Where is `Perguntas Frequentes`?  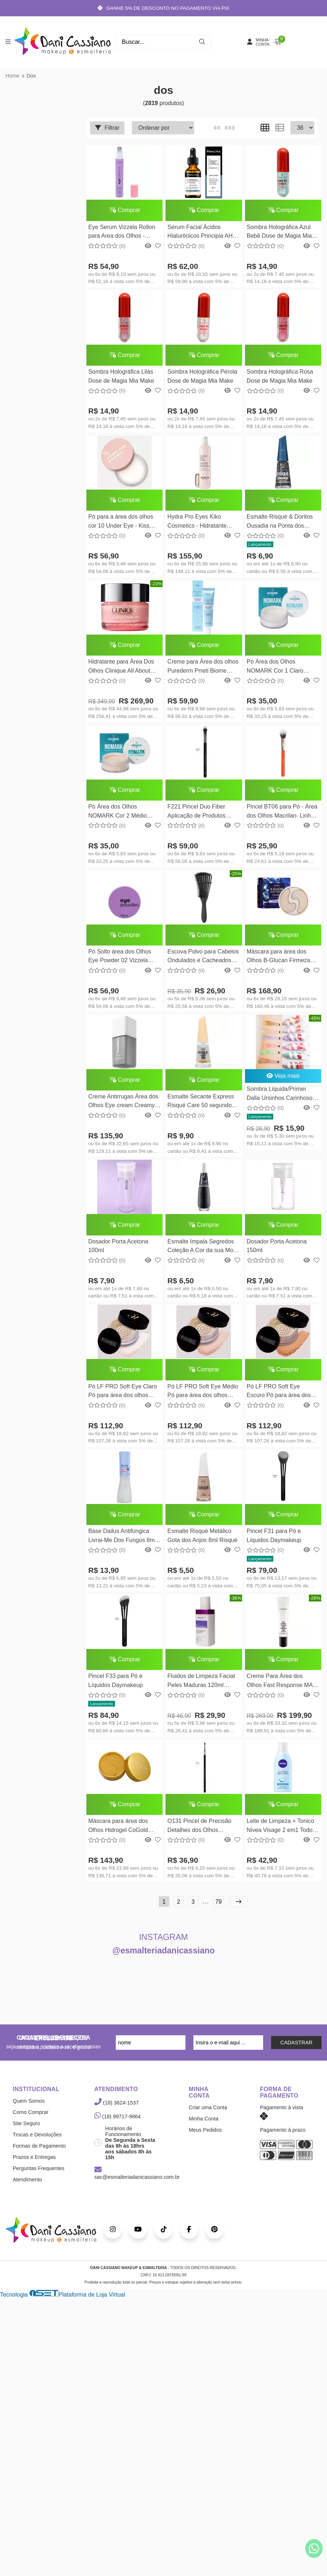
Perguntas Frequentes is located at coordinates (38, 2175).